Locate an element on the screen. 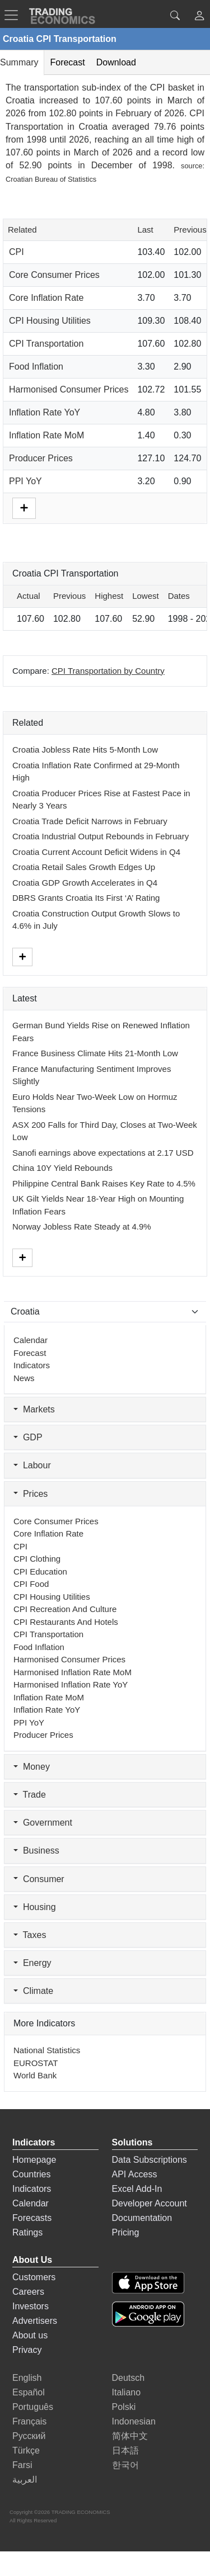 This screenshot has width=210, height=2576. Forecast is located at coordinates (29, 1353).